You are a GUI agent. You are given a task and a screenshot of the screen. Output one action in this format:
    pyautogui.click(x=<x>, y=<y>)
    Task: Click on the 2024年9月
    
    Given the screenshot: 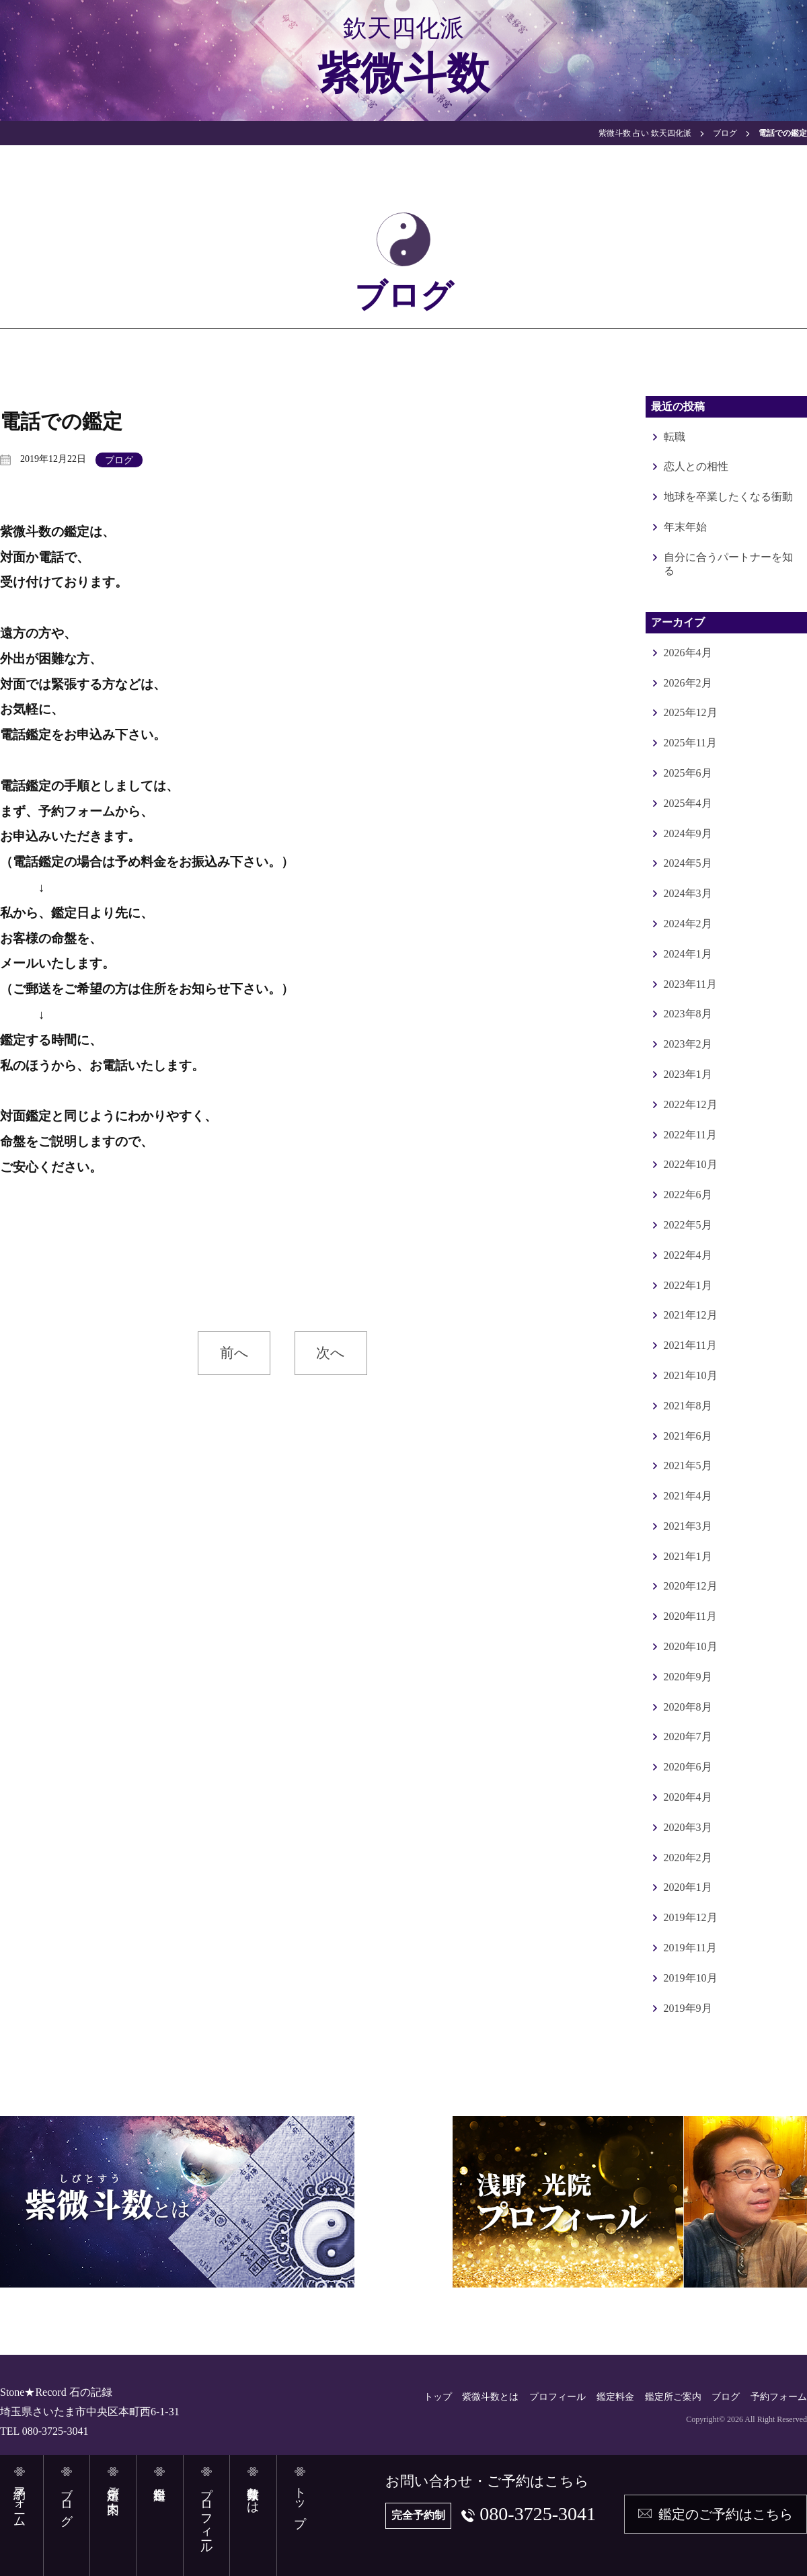 What is the action you would take?
    pyautogui.click(x=688, y=833)
    